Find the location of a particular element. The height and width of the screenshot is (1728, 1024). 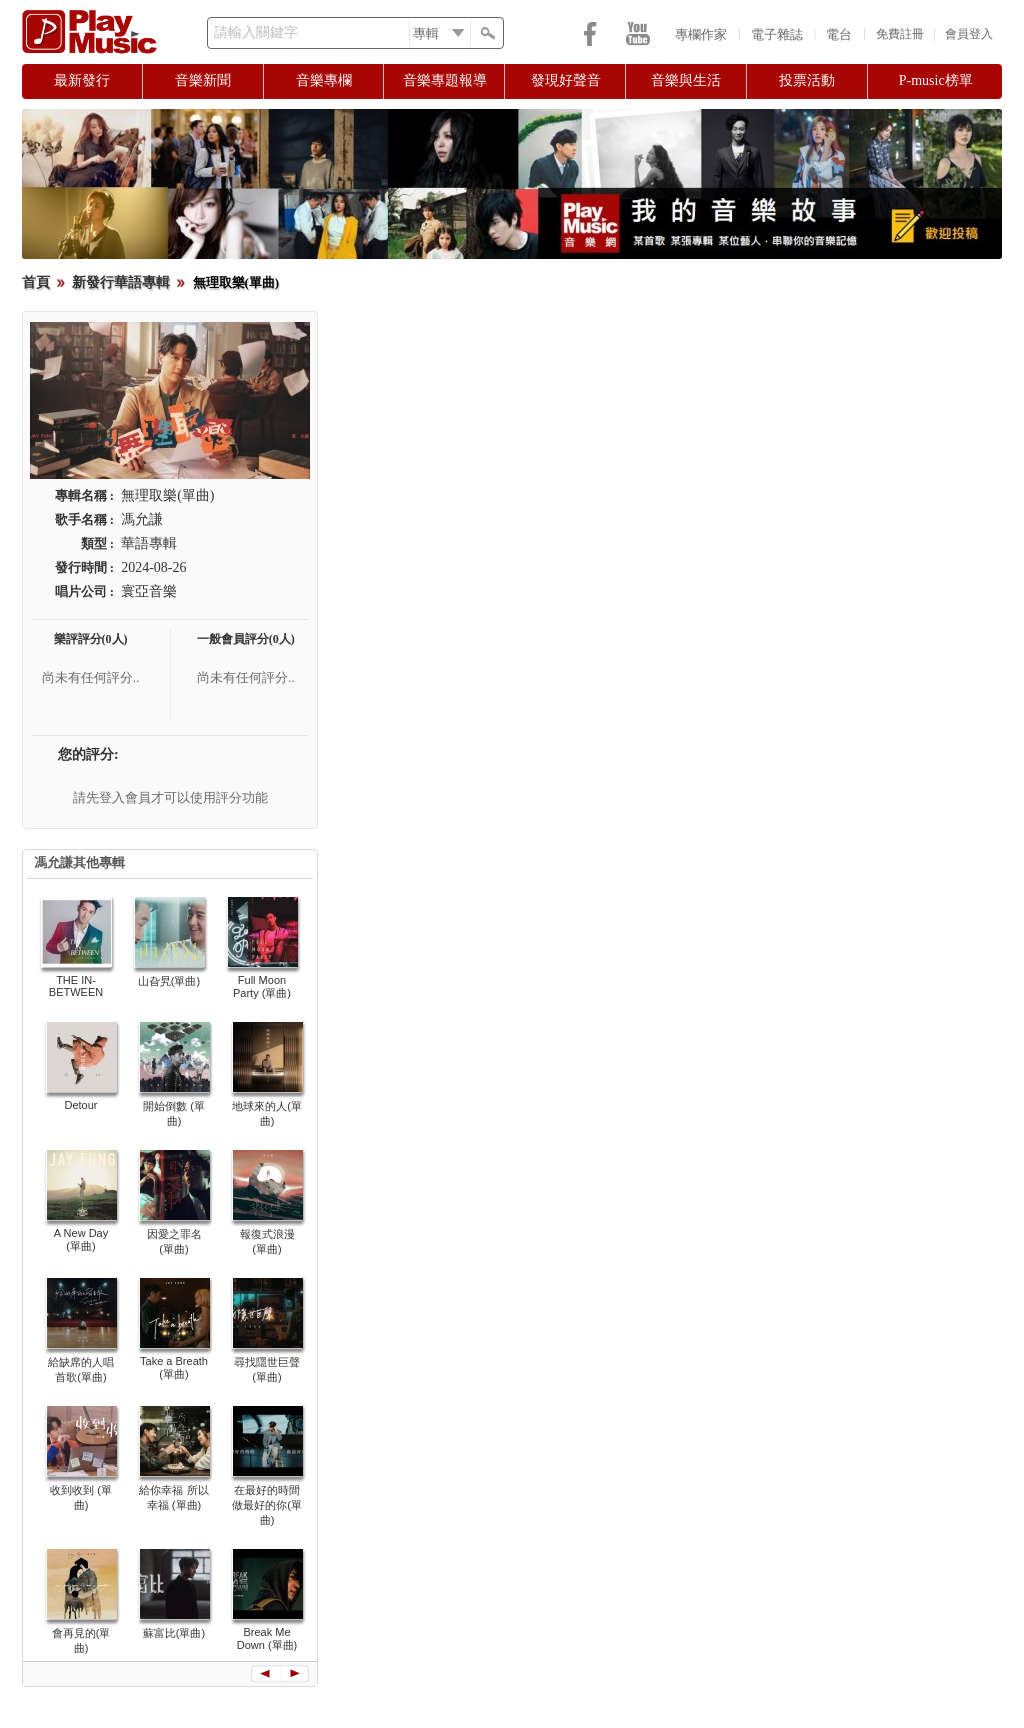

A New Day (單曲) is located at coordinates (81, 1239).